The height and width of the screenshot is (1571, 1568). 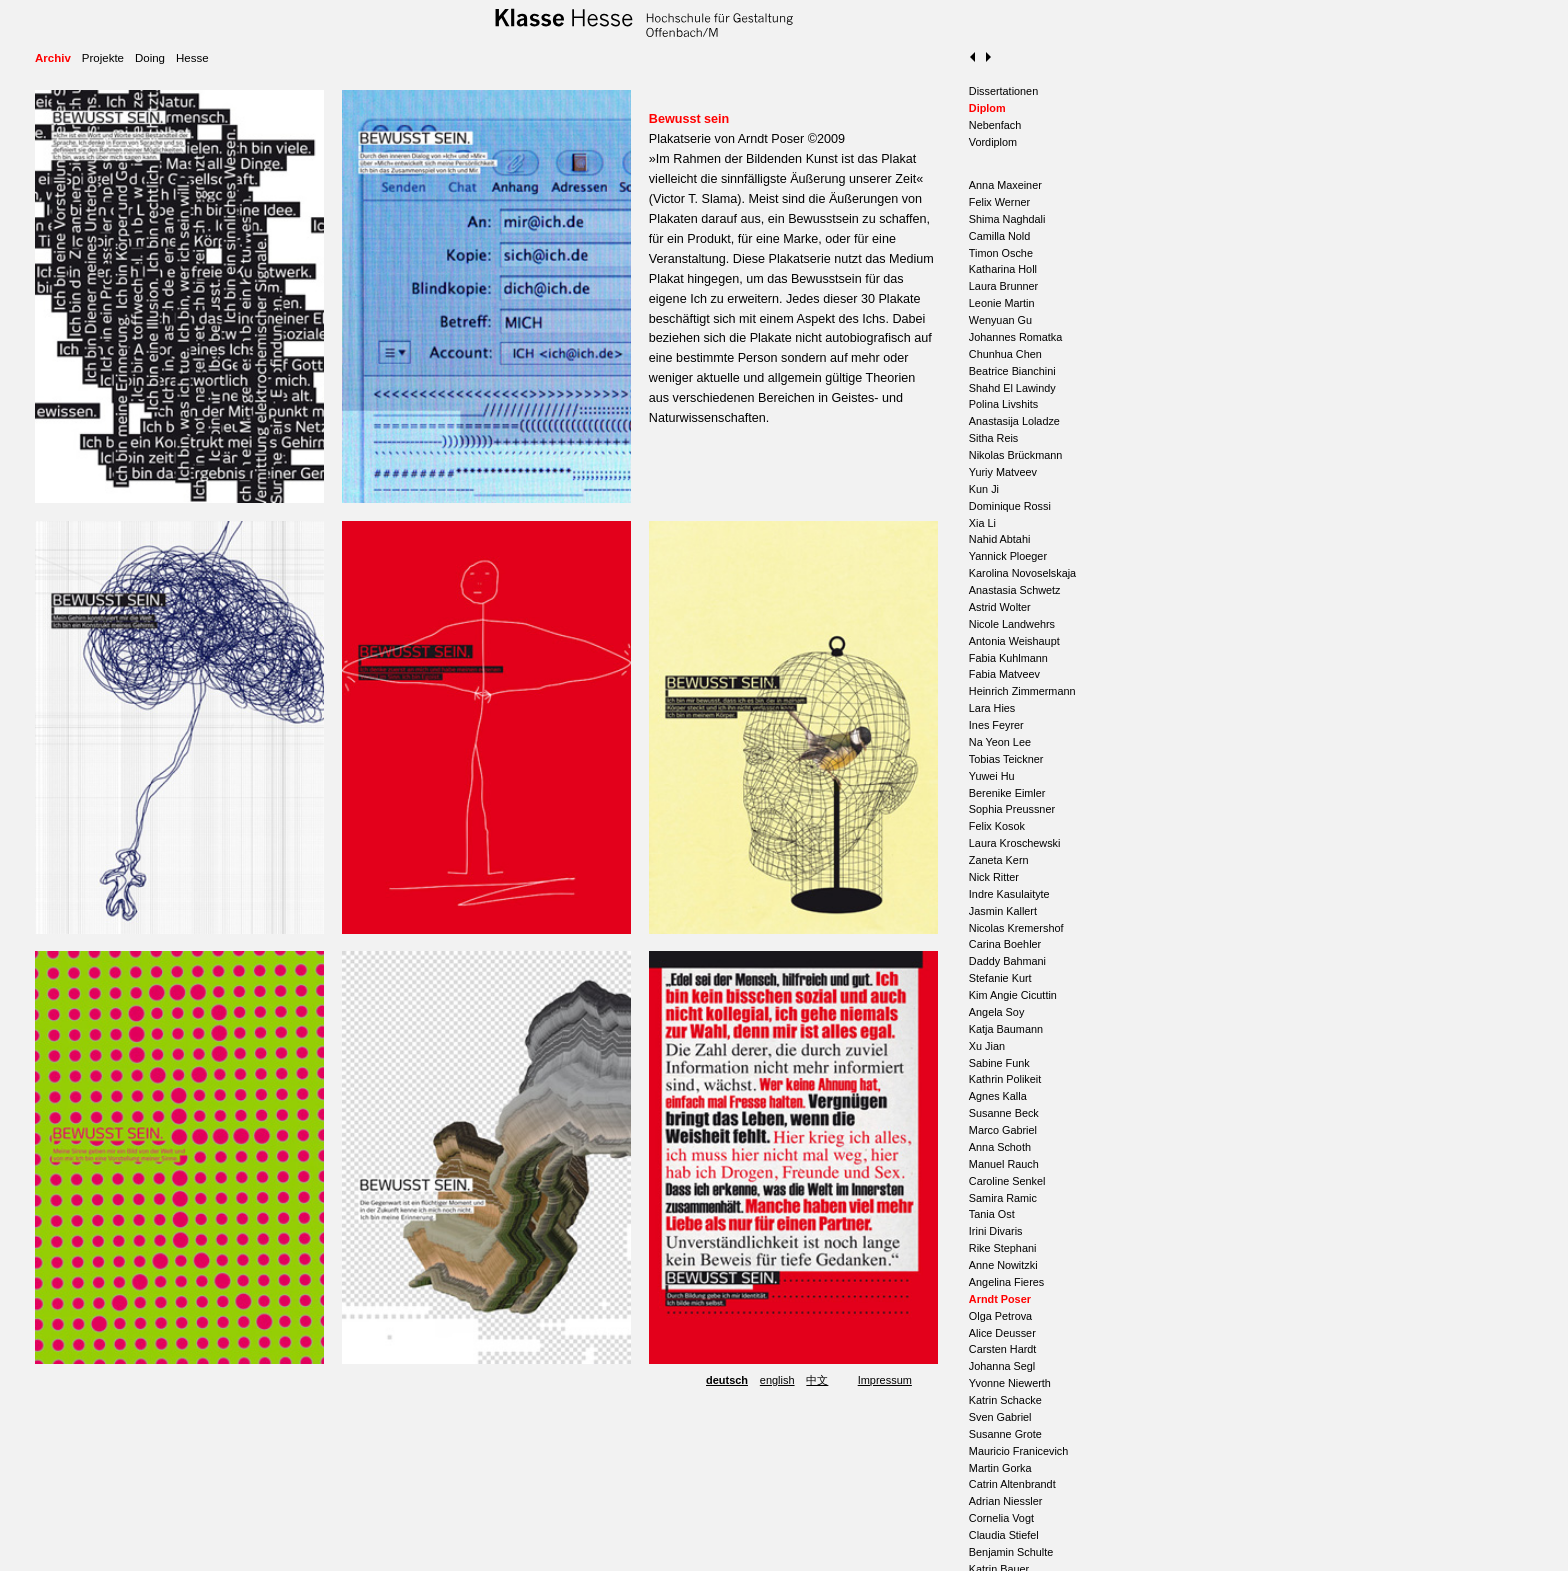 What do you see at coordinates (1000, 320) in the screenshot?
I see `Wenyuan Gu` at bounding box center [1000, 320].